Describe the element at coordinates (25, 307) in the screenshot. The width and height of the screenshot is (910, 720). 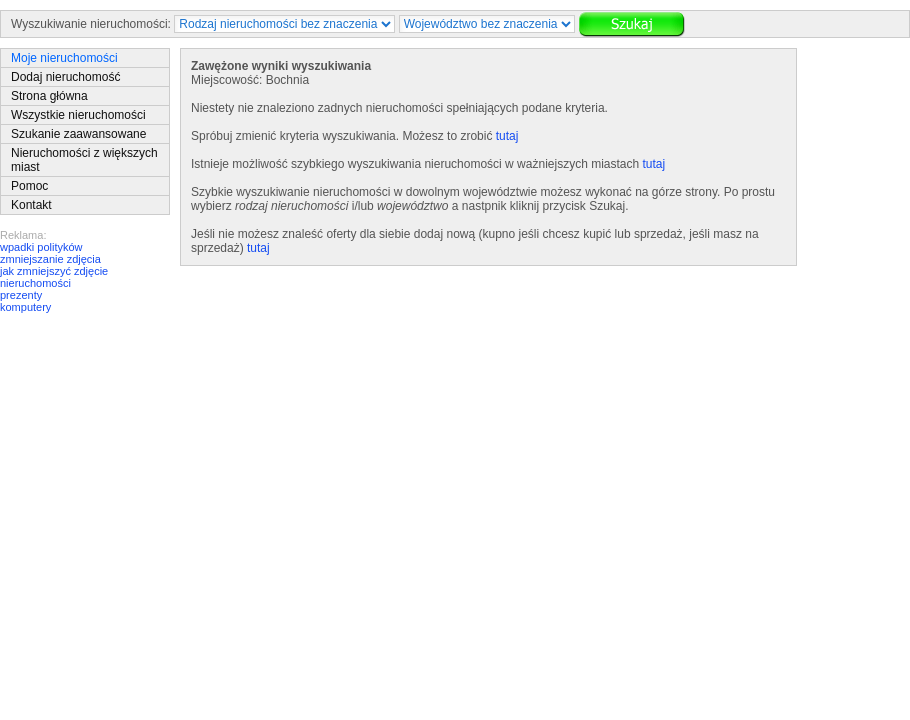
I see `komputery` at that location.